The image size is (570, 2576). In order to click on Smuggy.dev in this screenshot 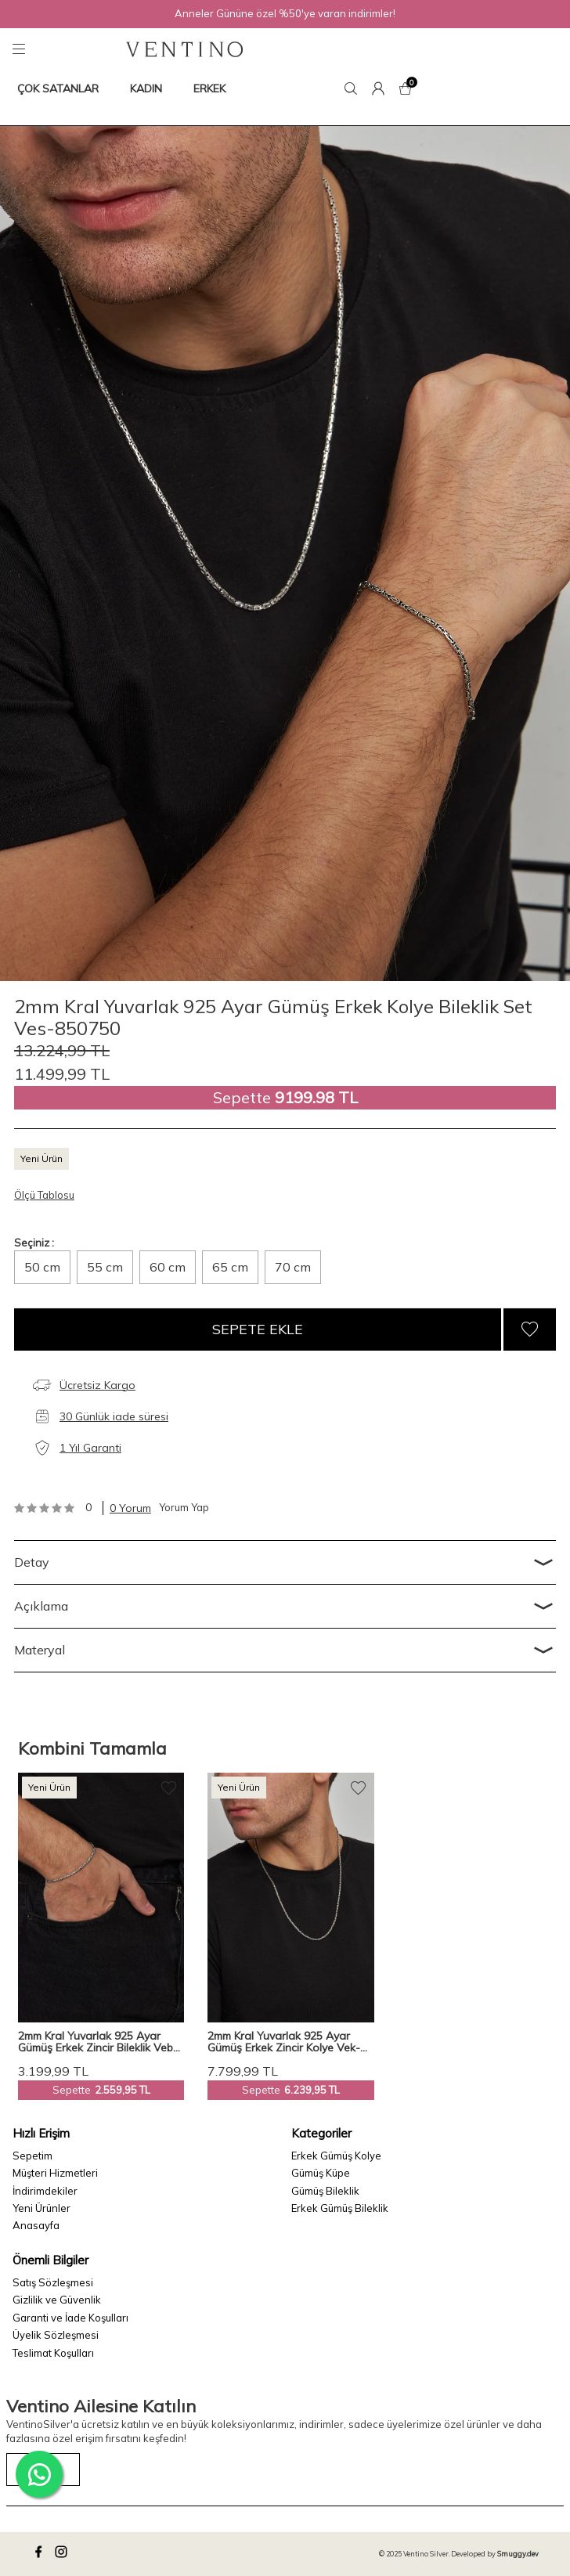, I will do `click(518, 2553)`.